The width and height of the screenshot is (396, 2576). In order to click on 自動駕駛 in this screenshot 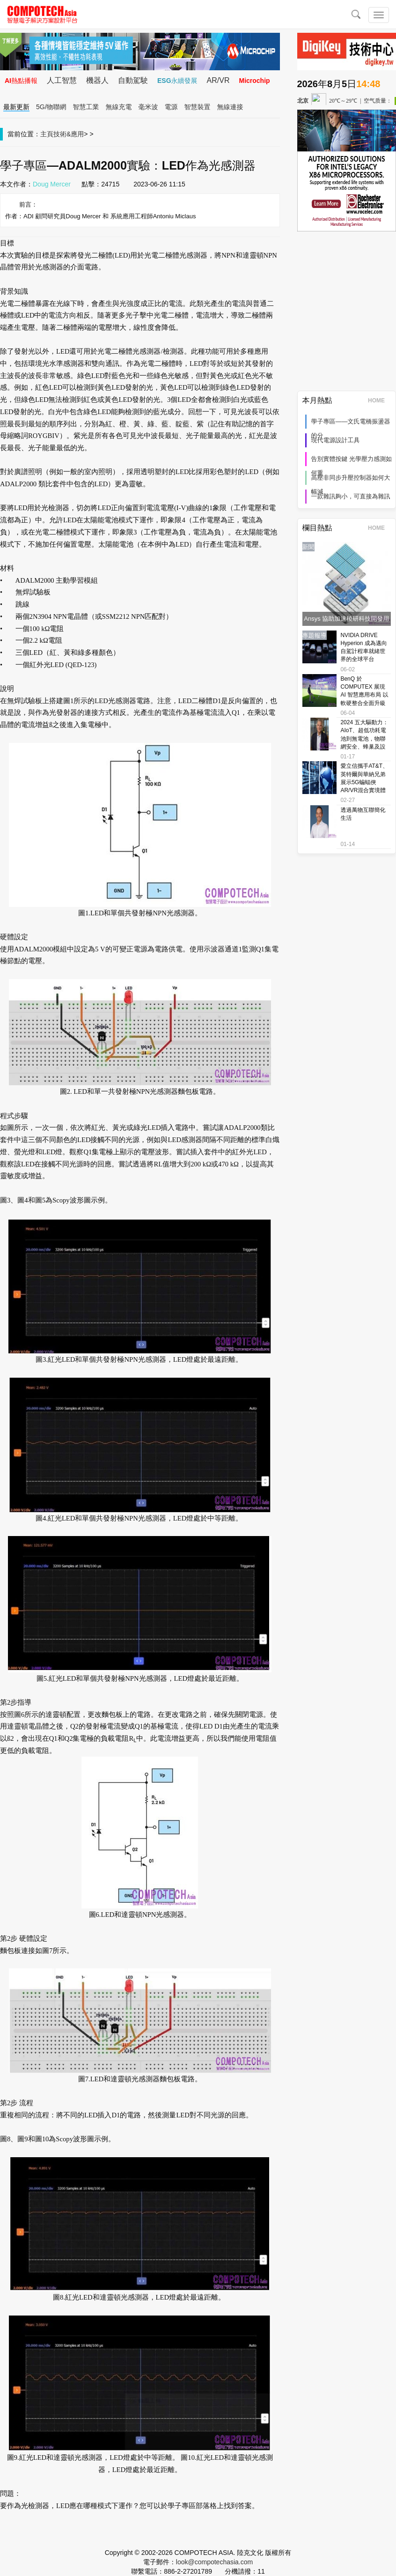, I will do `click(133, 80)`.